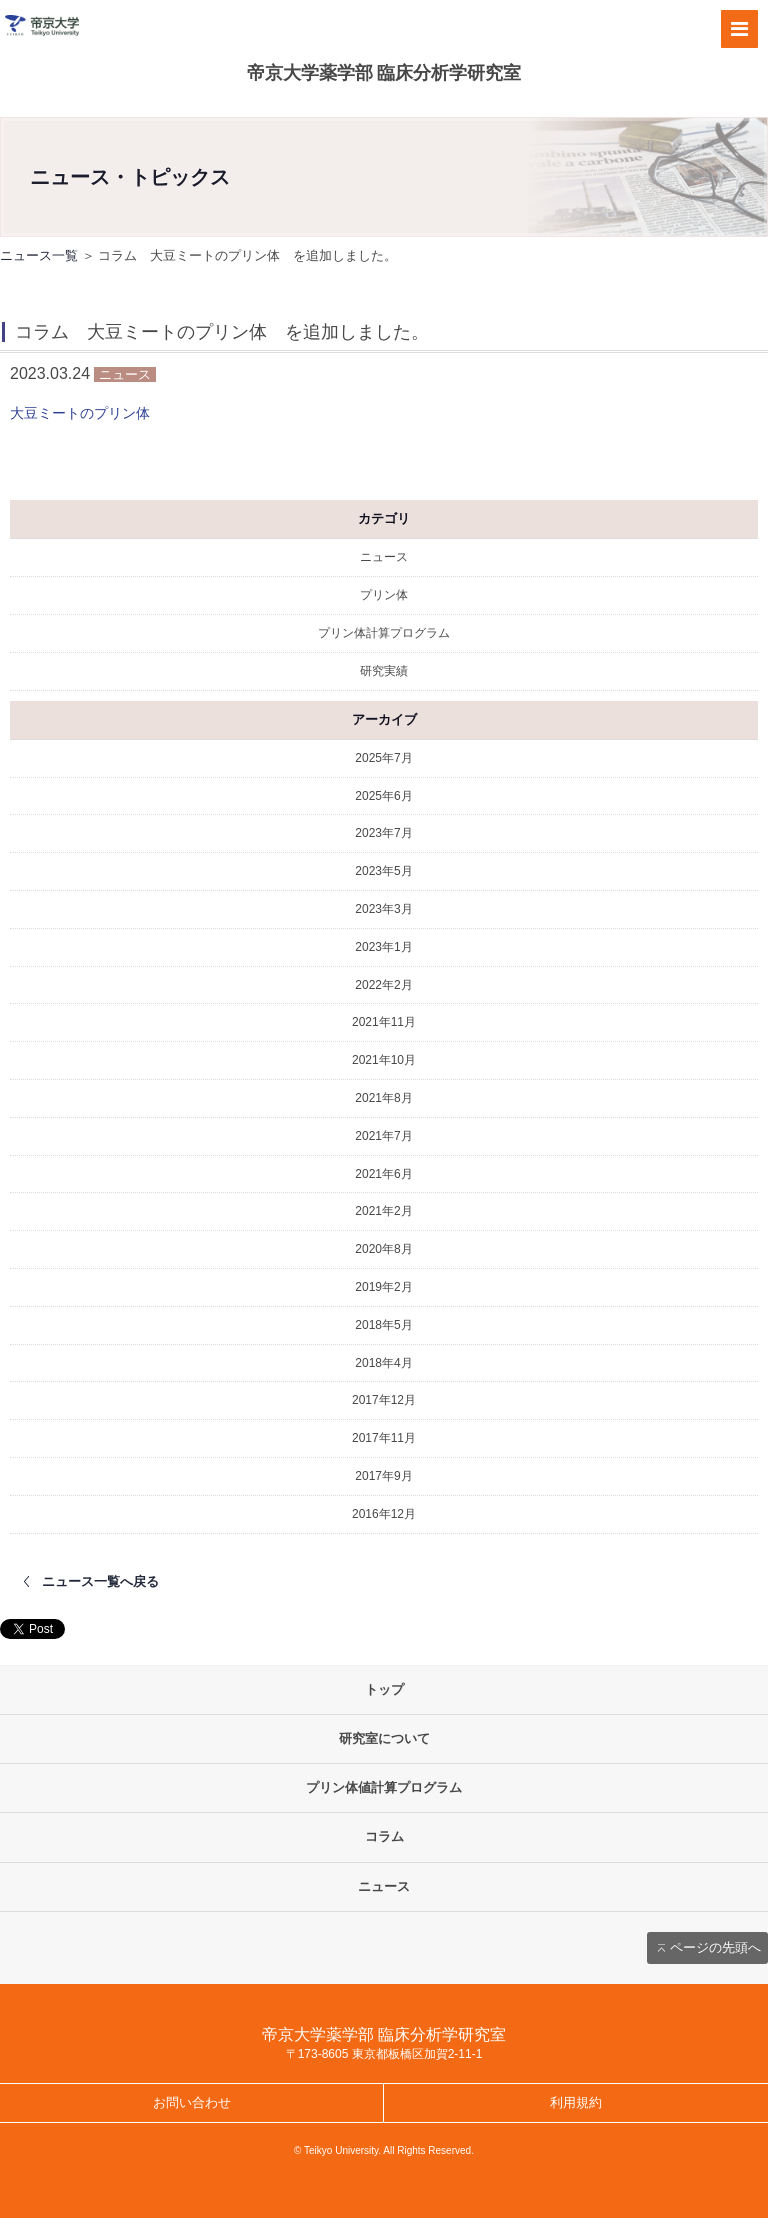  Describe the element at coordinates (192, 2102) in the screenshot. I see `お問い合わせ` at that location.